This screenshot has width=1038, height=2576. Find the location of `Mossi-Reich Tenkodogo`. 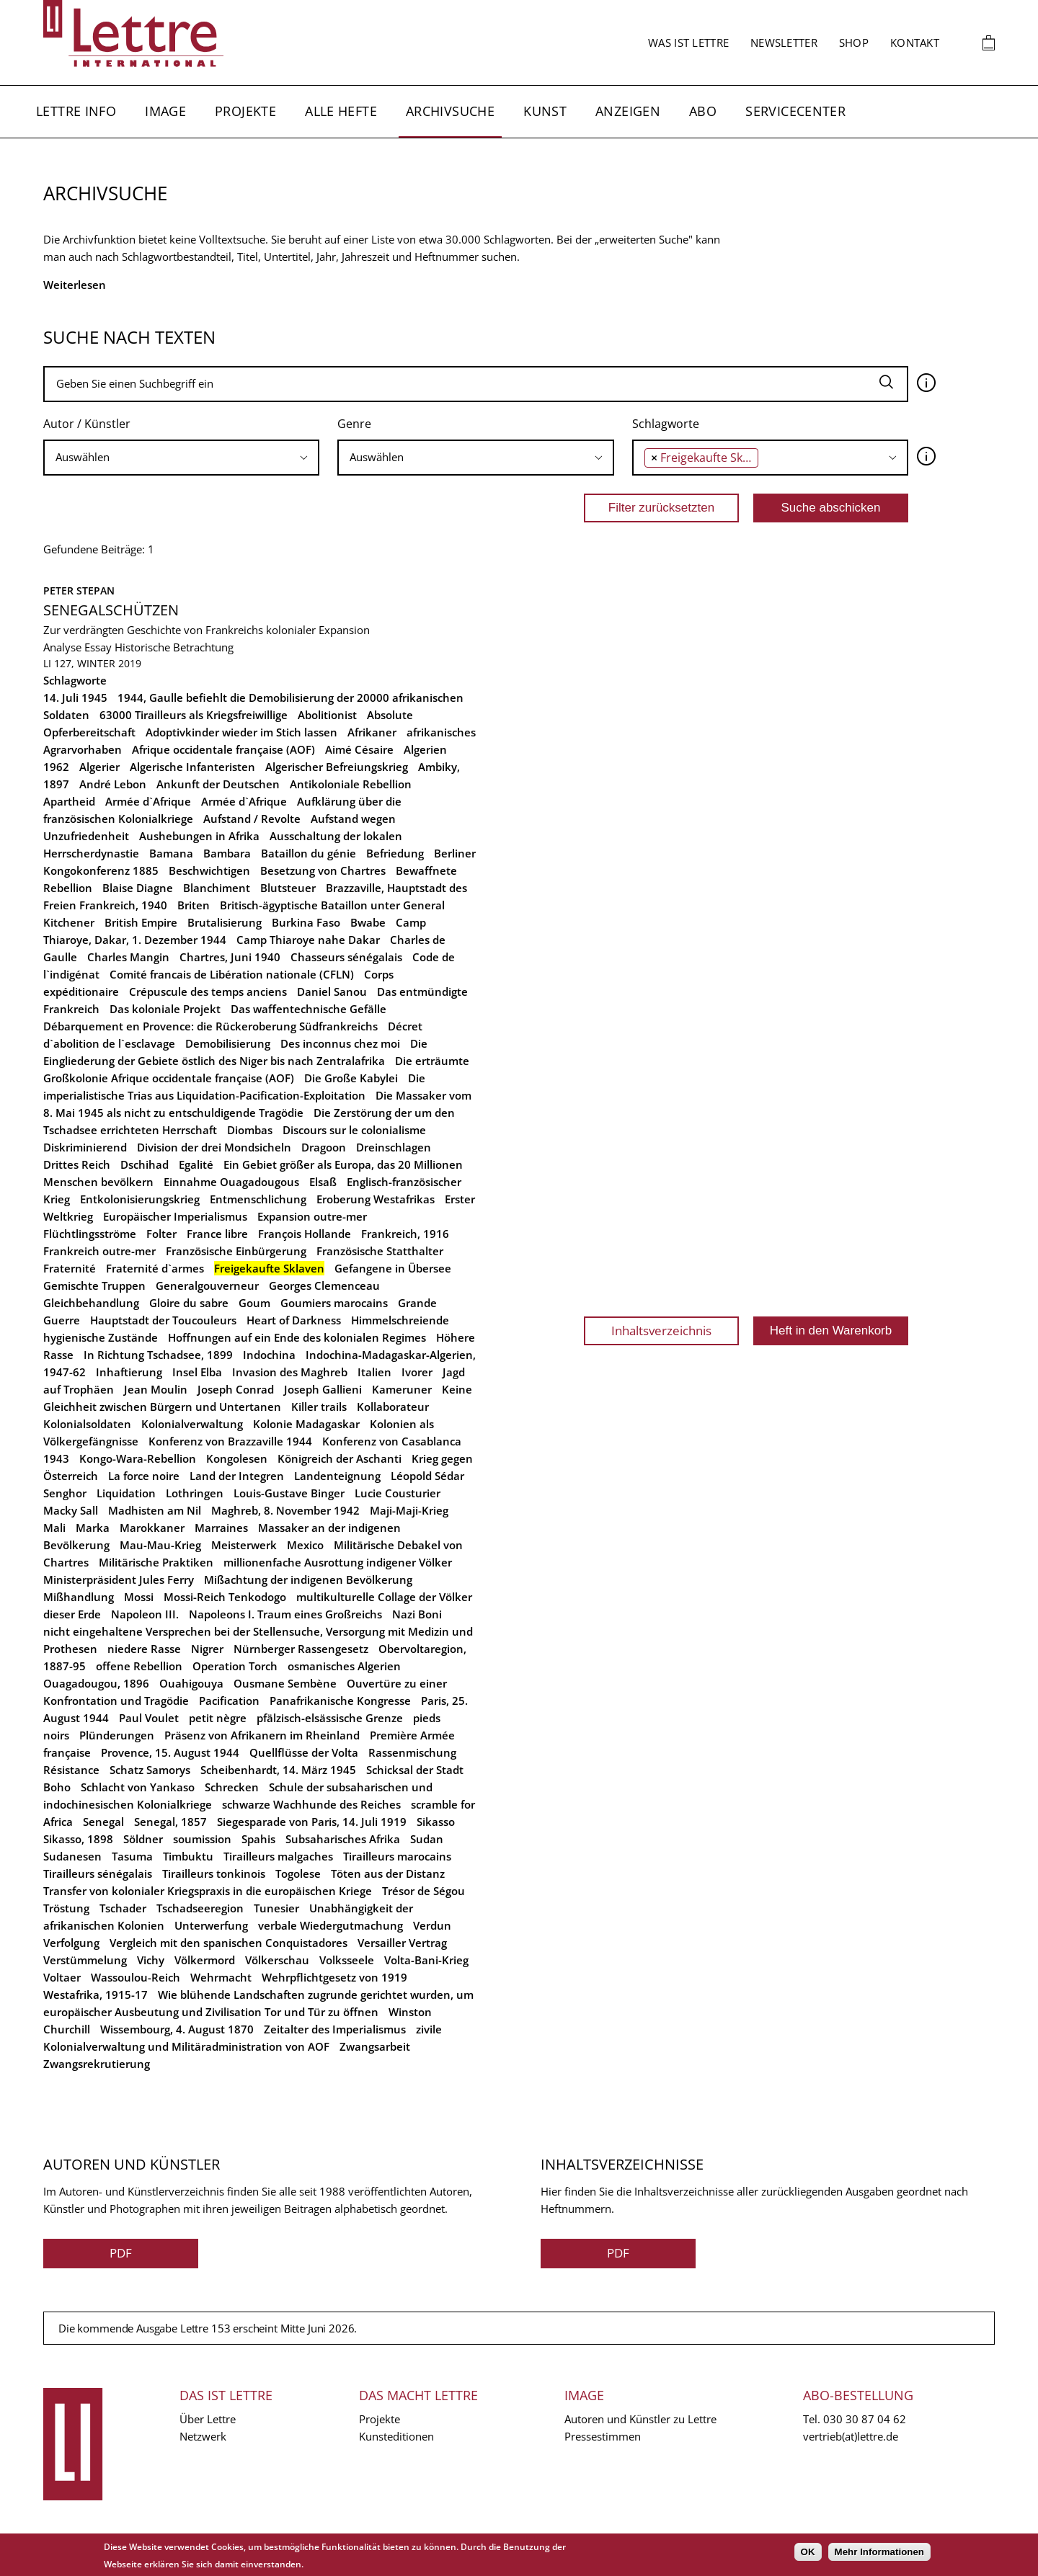

Mossi-Reich Tenkodogo is located at coordinates (225, 1597).